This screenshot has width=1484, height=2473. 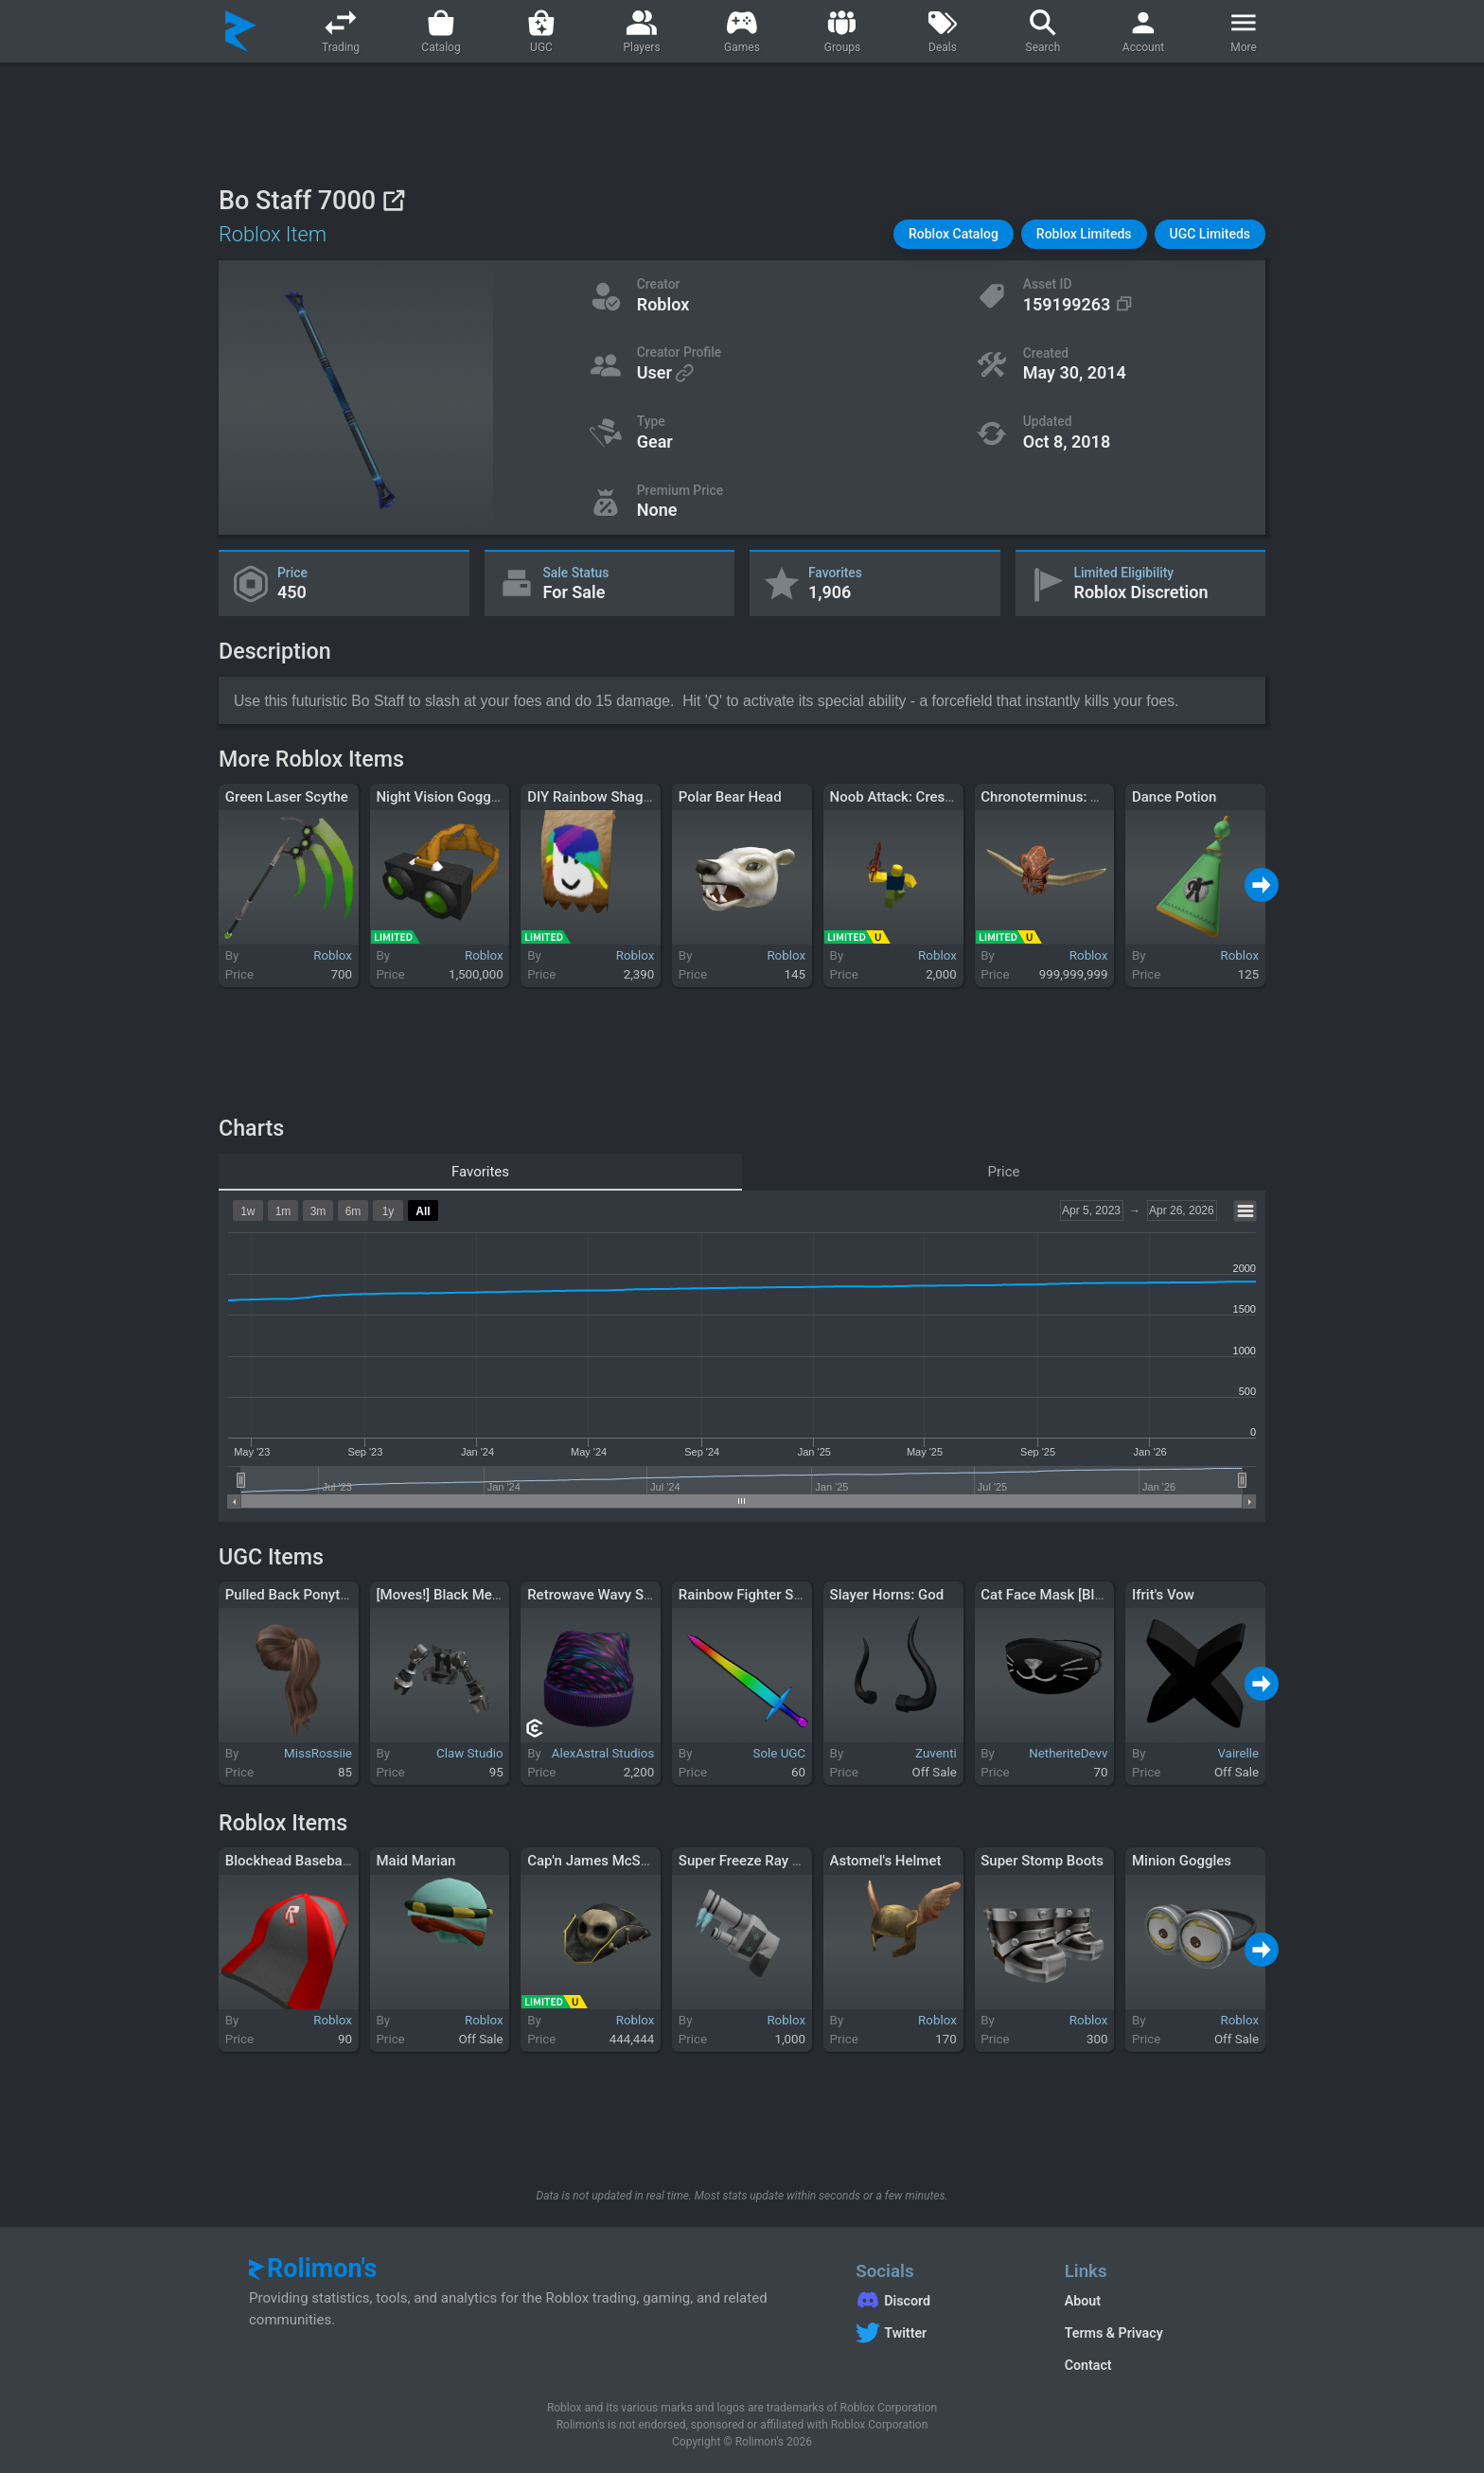 What do you see at coordinates (1042, 1860) in the screenshot?
I see `Super Stomp Boots` at bounding box center [1042, 1860].